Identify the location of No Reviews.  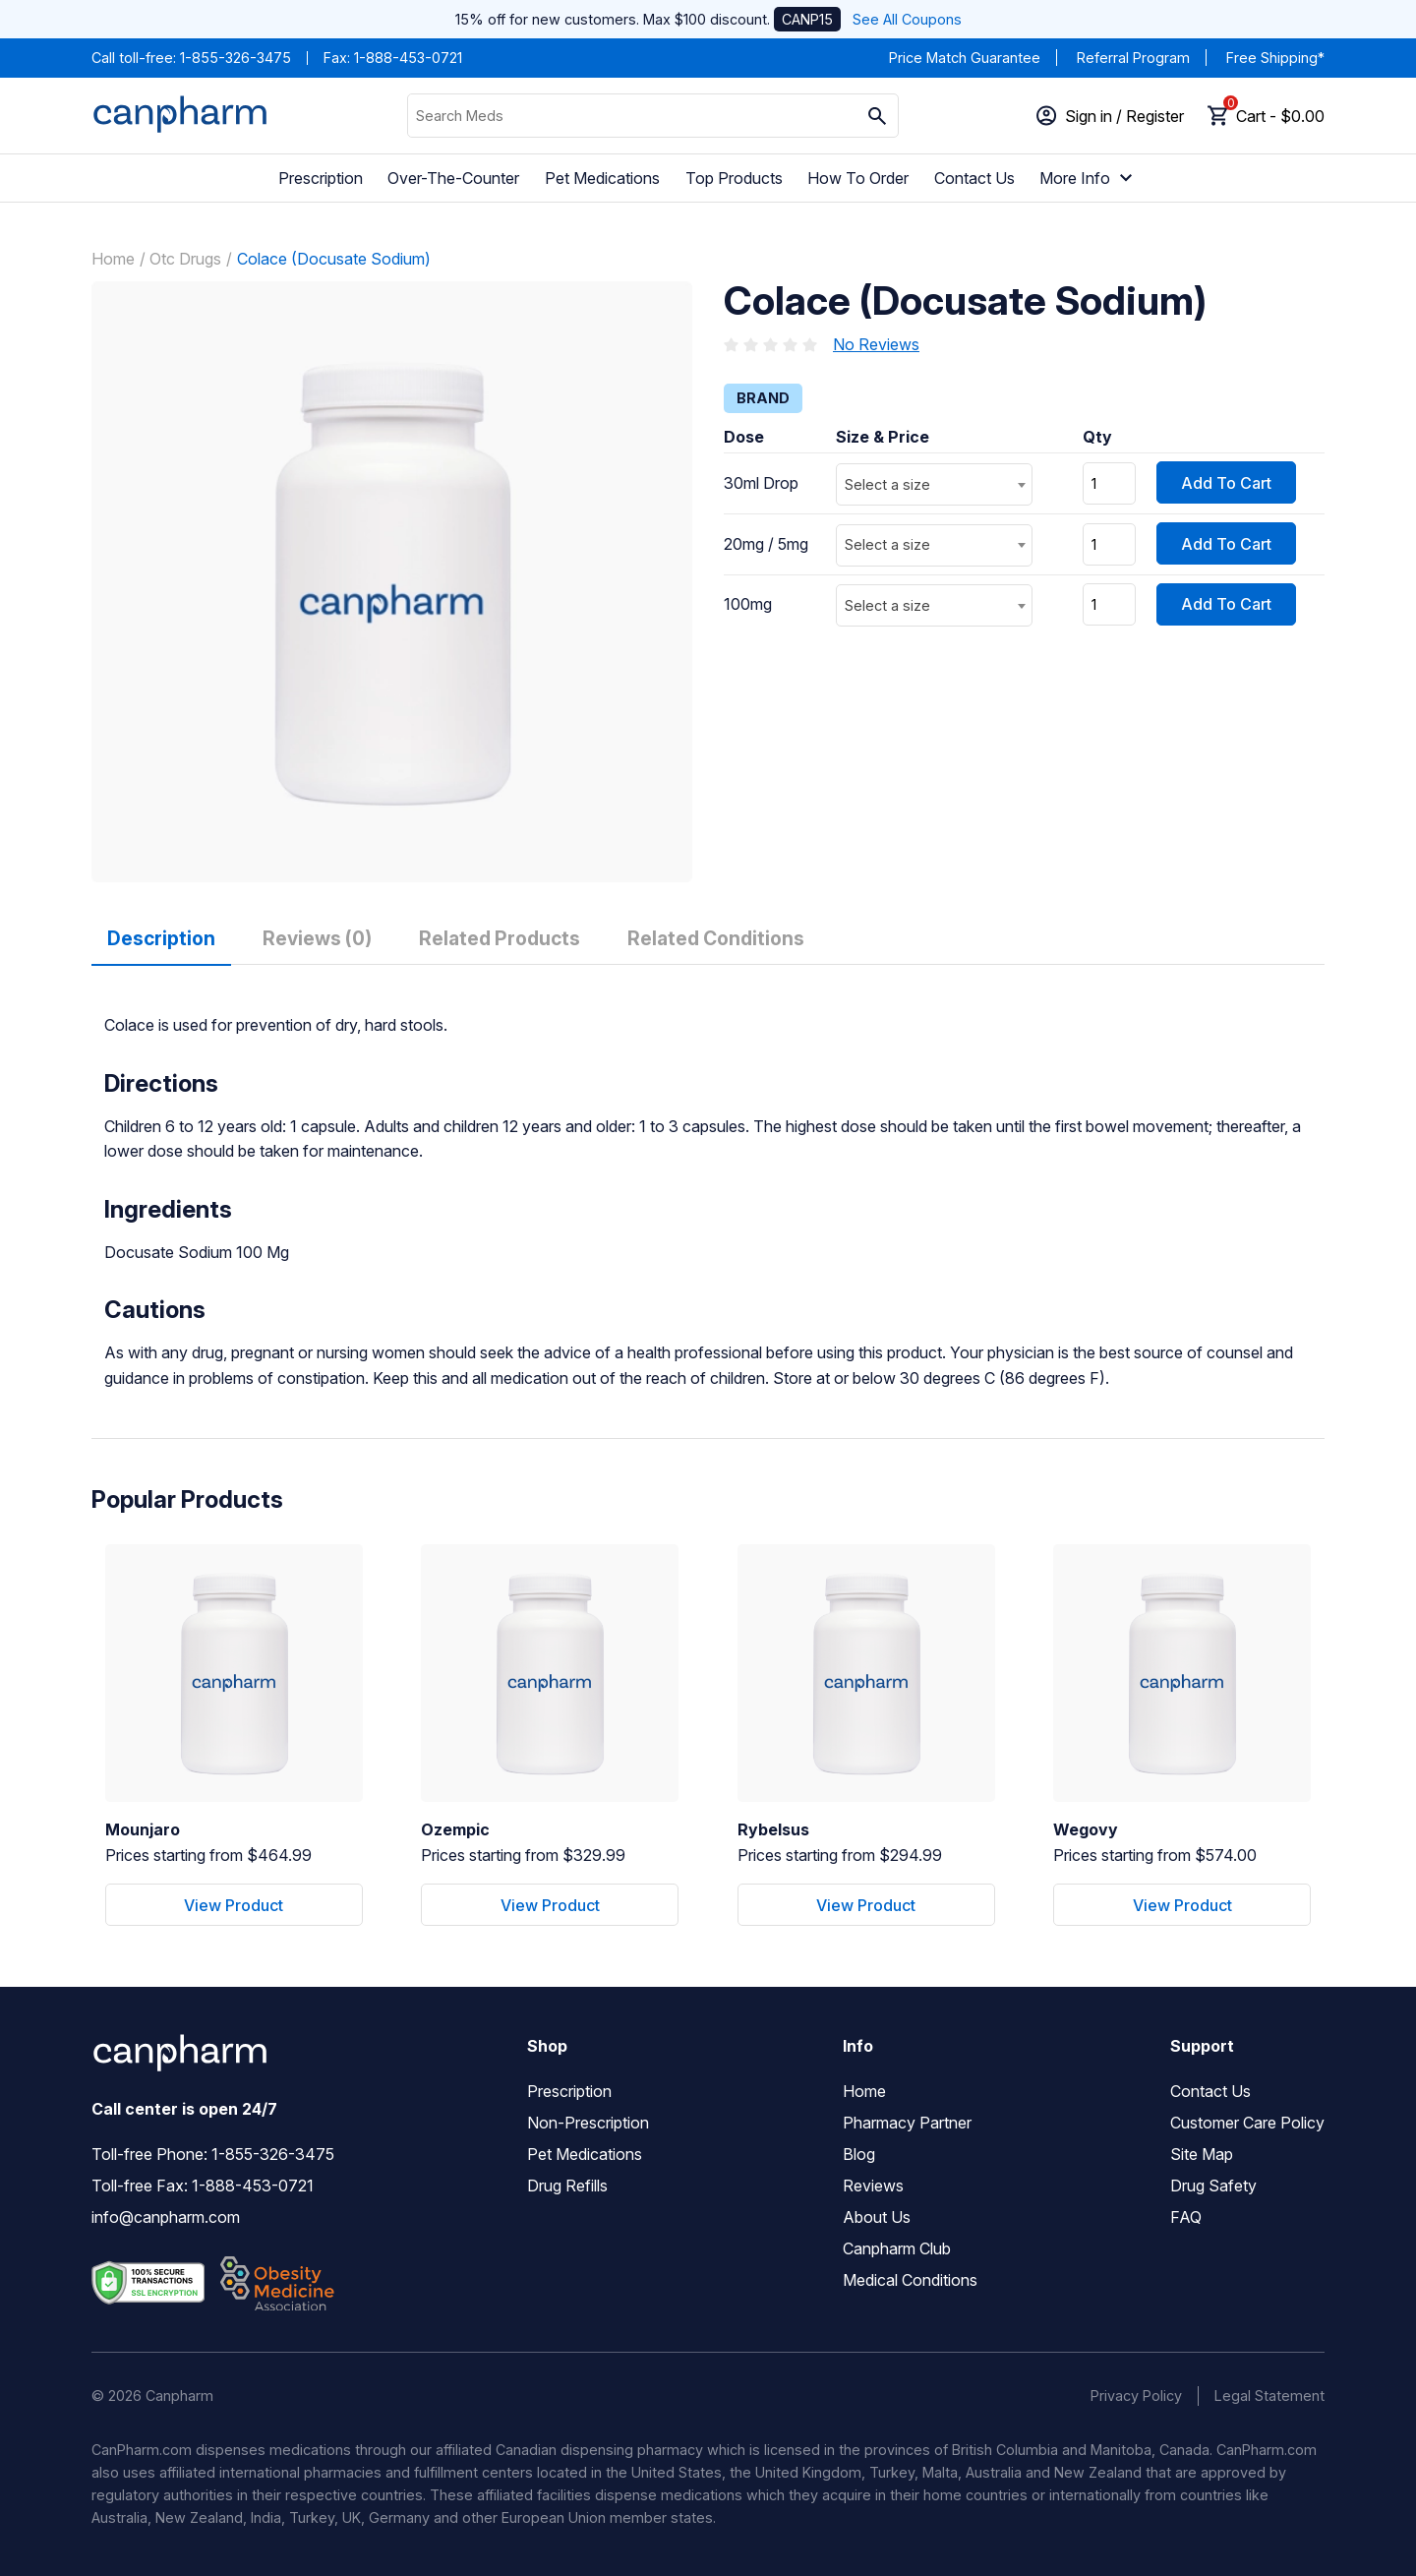
(876, 344).